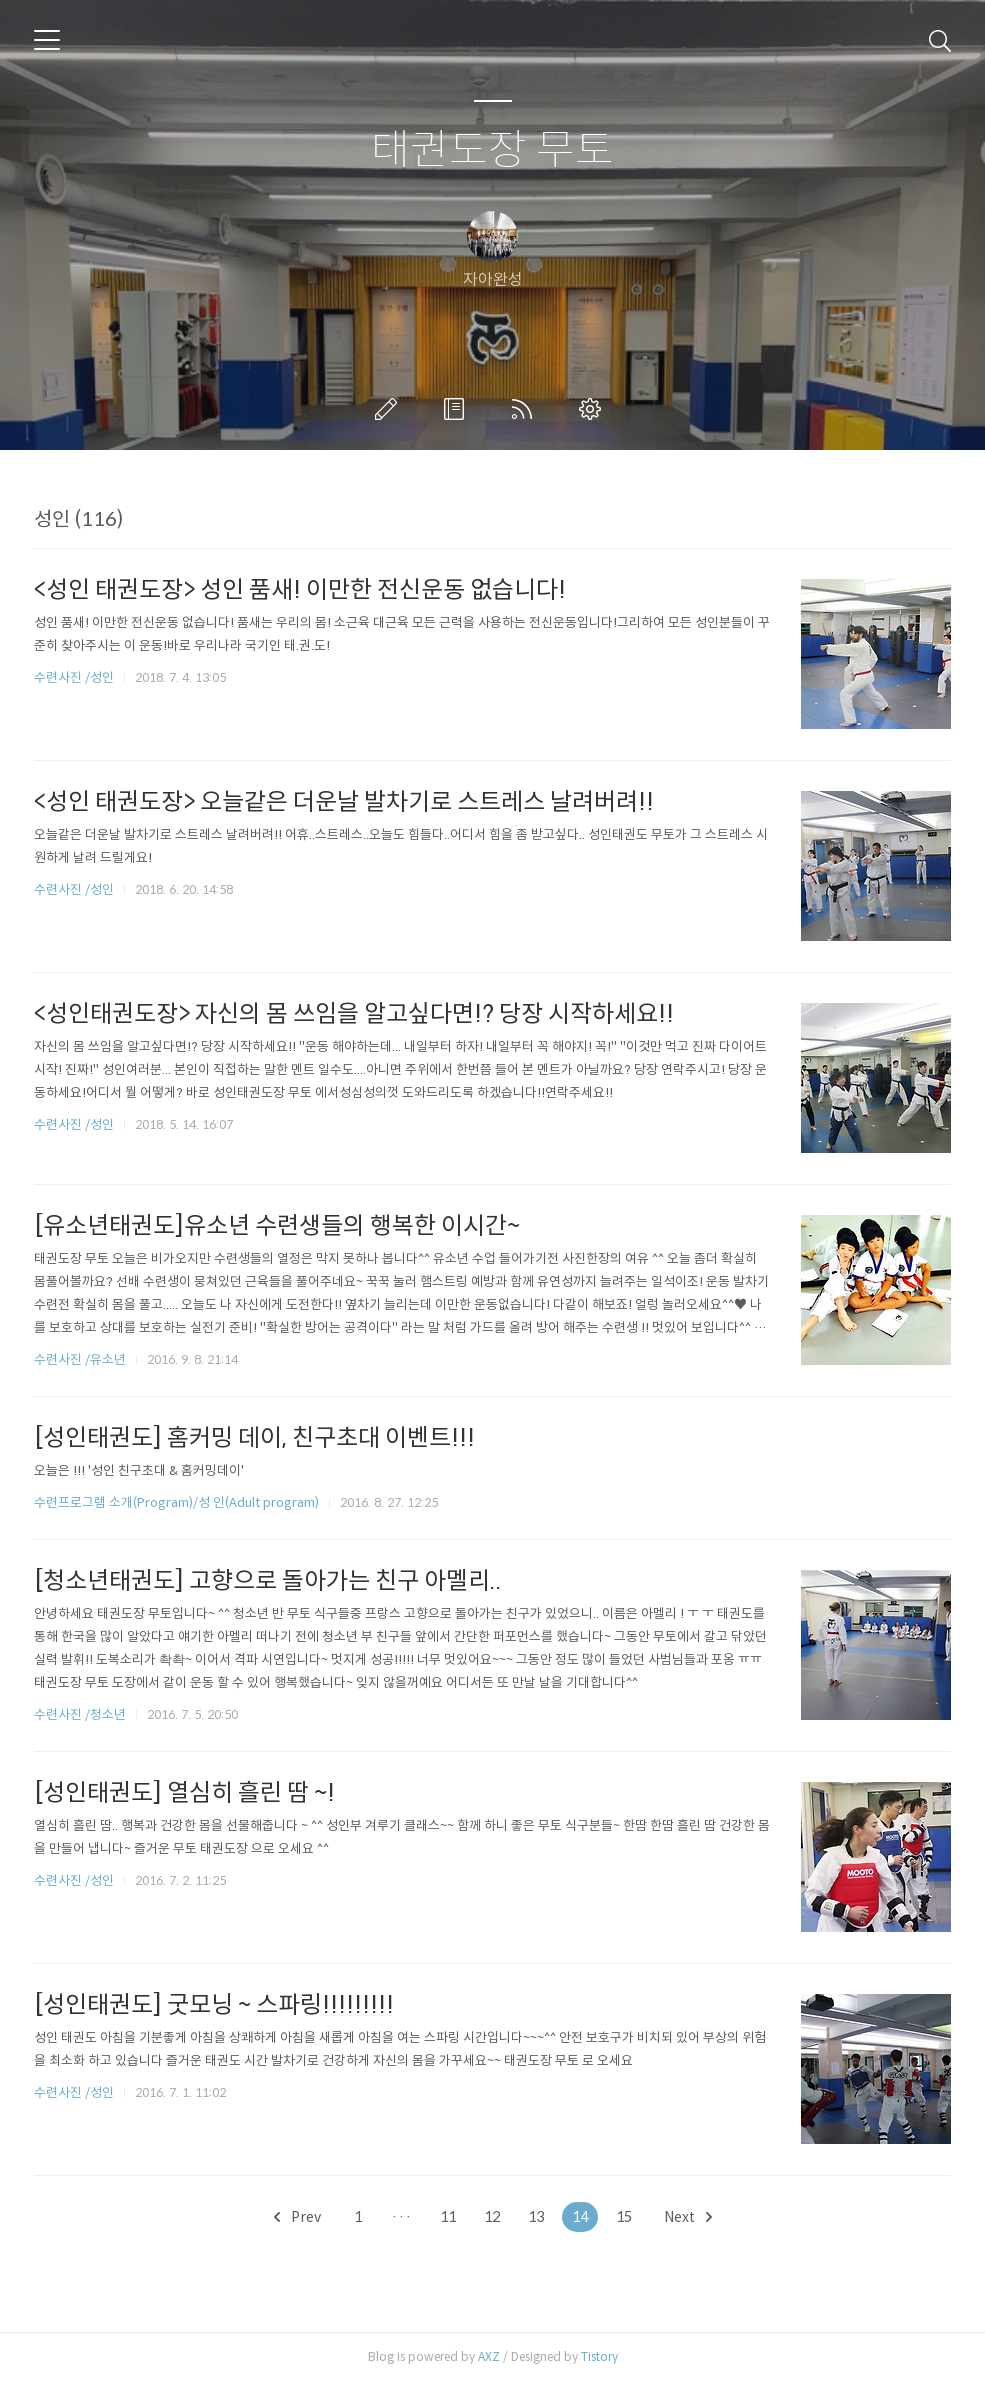 Image resolution: width=985 pixels, height=2382 pixels. Describe the element at coordinates (75, 677) in the screenshot. I see `수련사진 /성인` at that location.